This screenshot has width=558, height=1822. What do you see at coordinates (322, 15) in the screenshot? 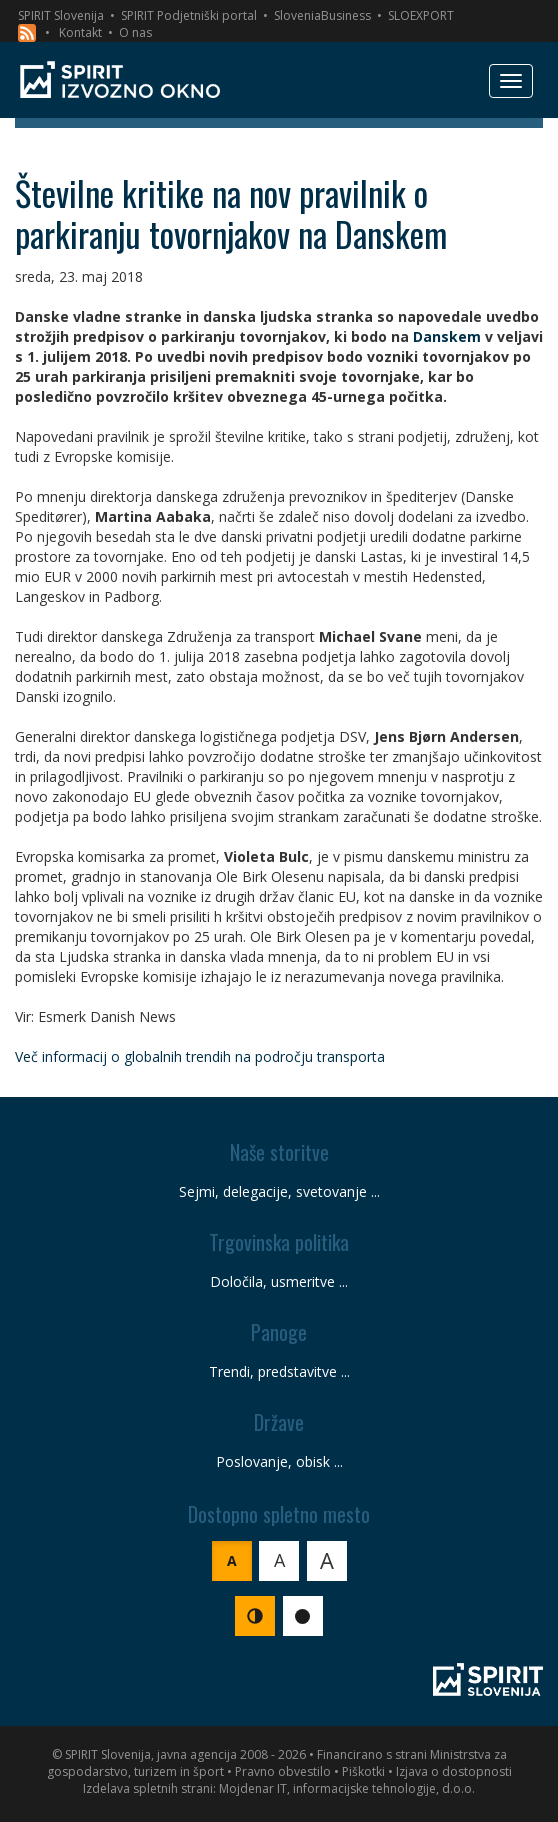
I see `SloveniaBusiness` at bounding box center [322, 15].